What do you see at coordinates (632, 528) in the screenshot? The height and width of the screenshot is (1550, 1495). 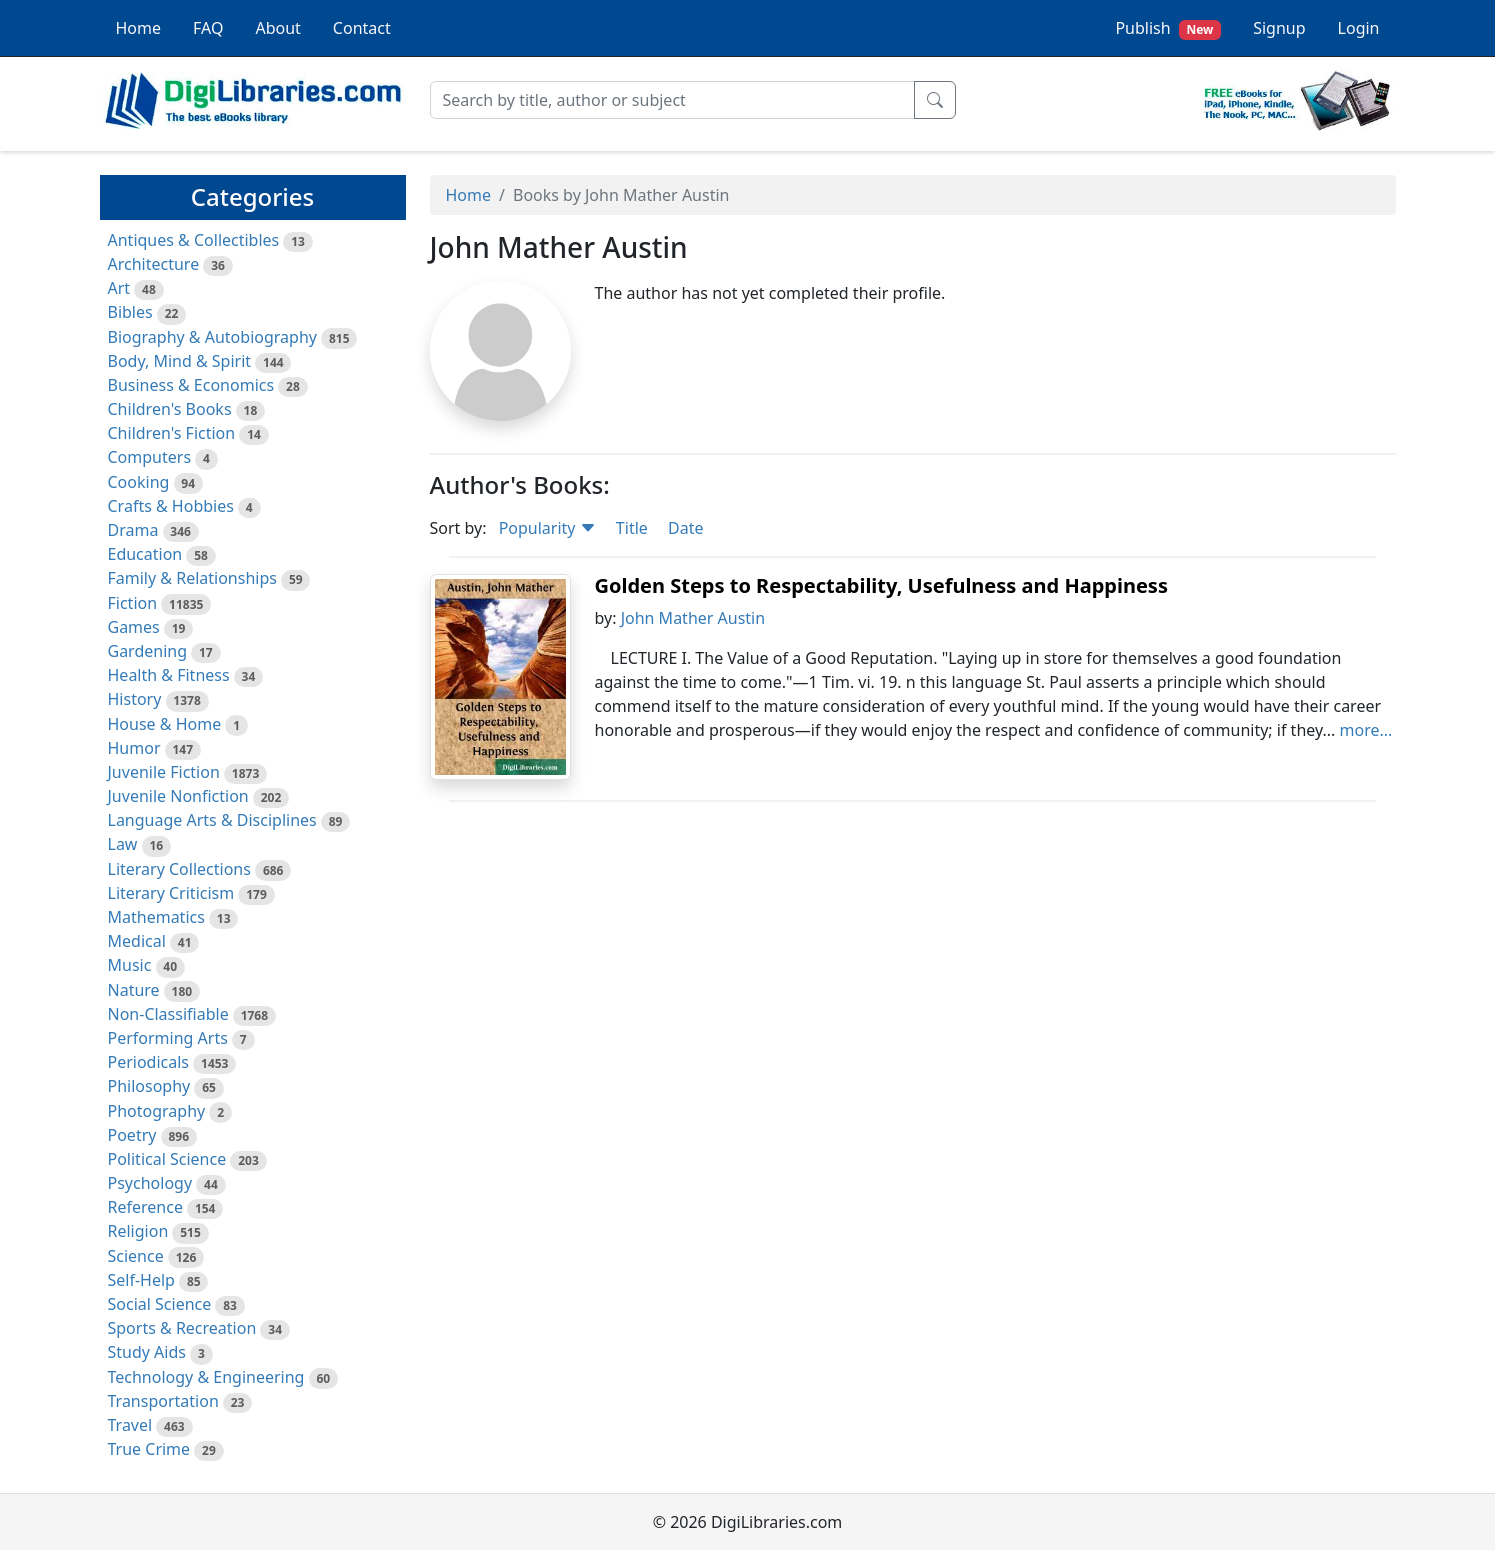 I see `Title` at bounding box center [632, 528].